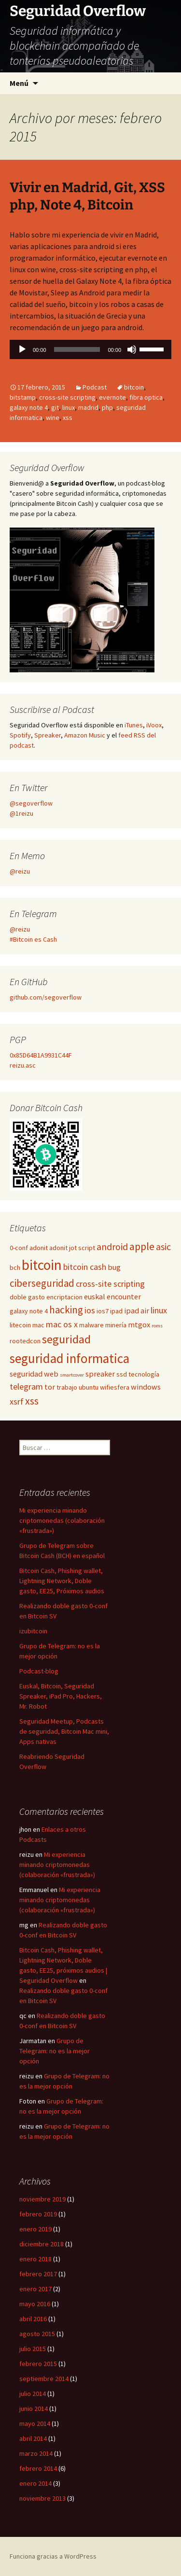  I want to click on bch [bch (2 elementos)], so click(15, 1267).